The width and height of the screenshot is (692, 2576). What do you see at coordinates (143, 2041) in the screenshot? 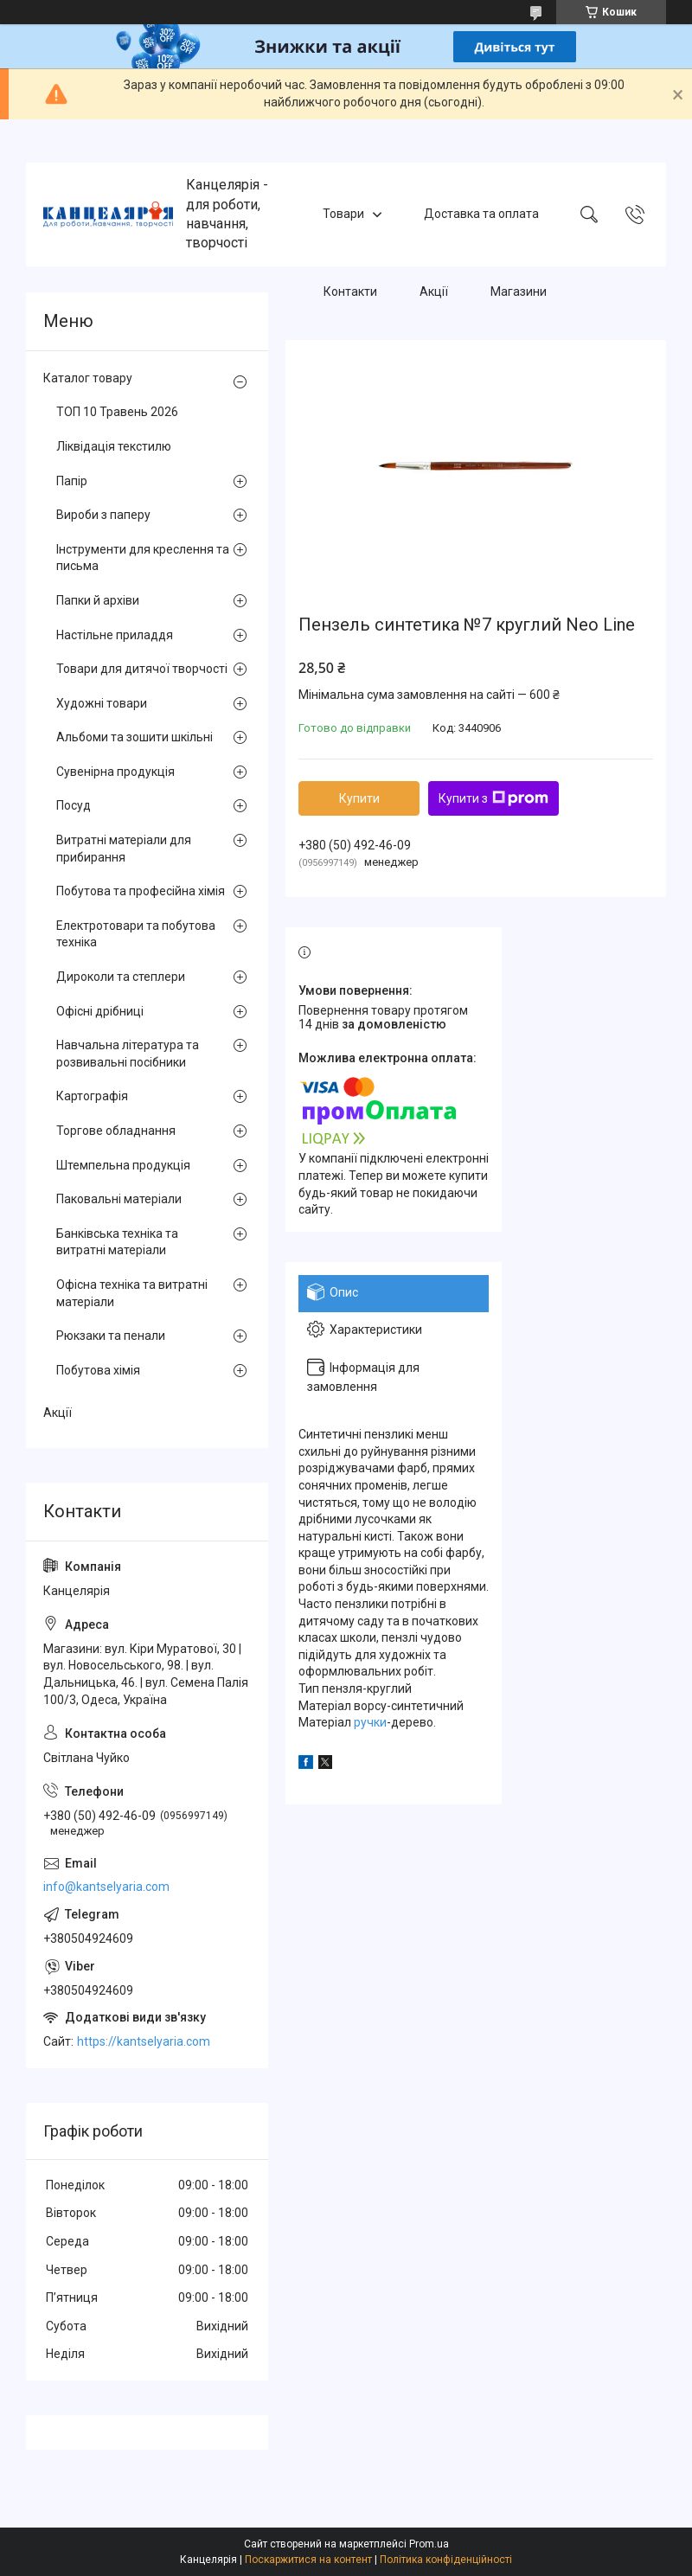
I see `https://kantselyaria.com` at bounding box center [143, 2041].